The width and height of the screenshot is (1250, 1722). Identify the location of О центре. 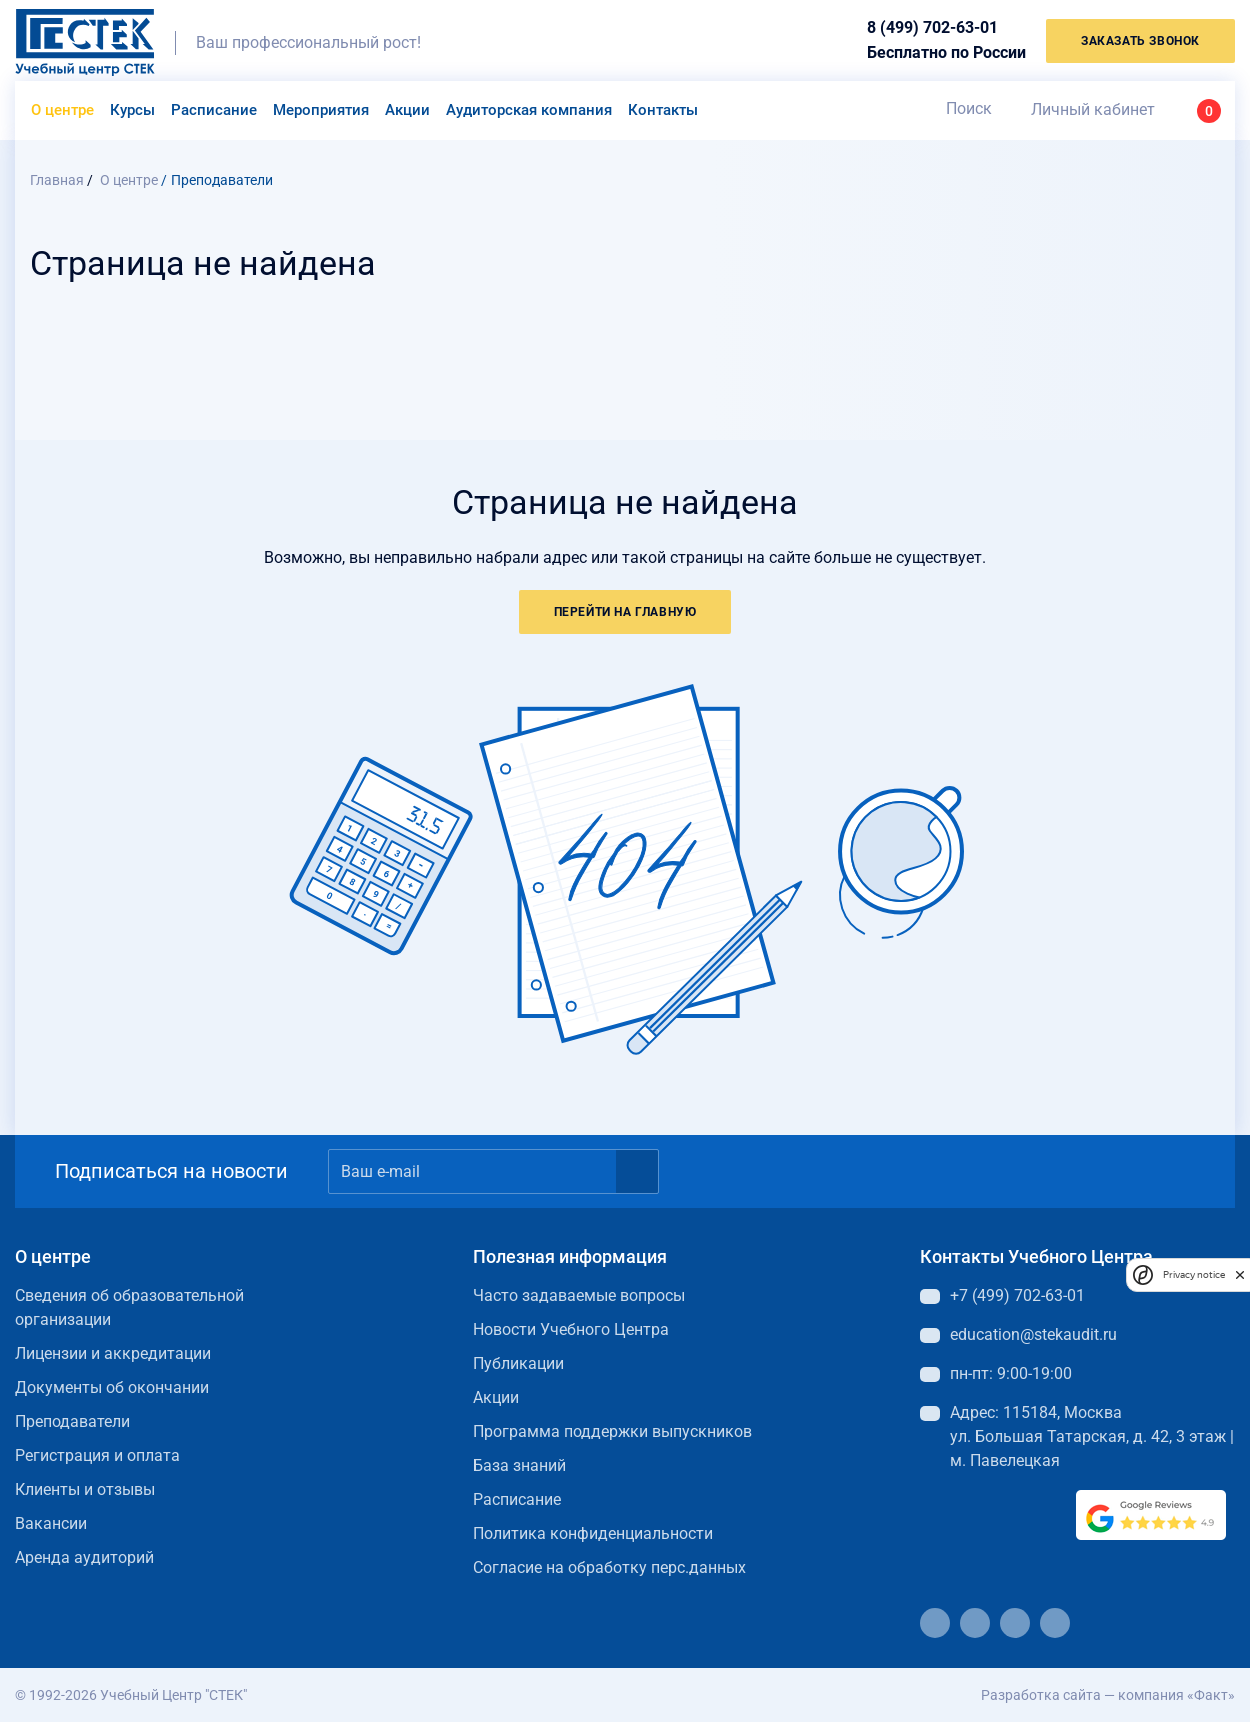
(62, 110).